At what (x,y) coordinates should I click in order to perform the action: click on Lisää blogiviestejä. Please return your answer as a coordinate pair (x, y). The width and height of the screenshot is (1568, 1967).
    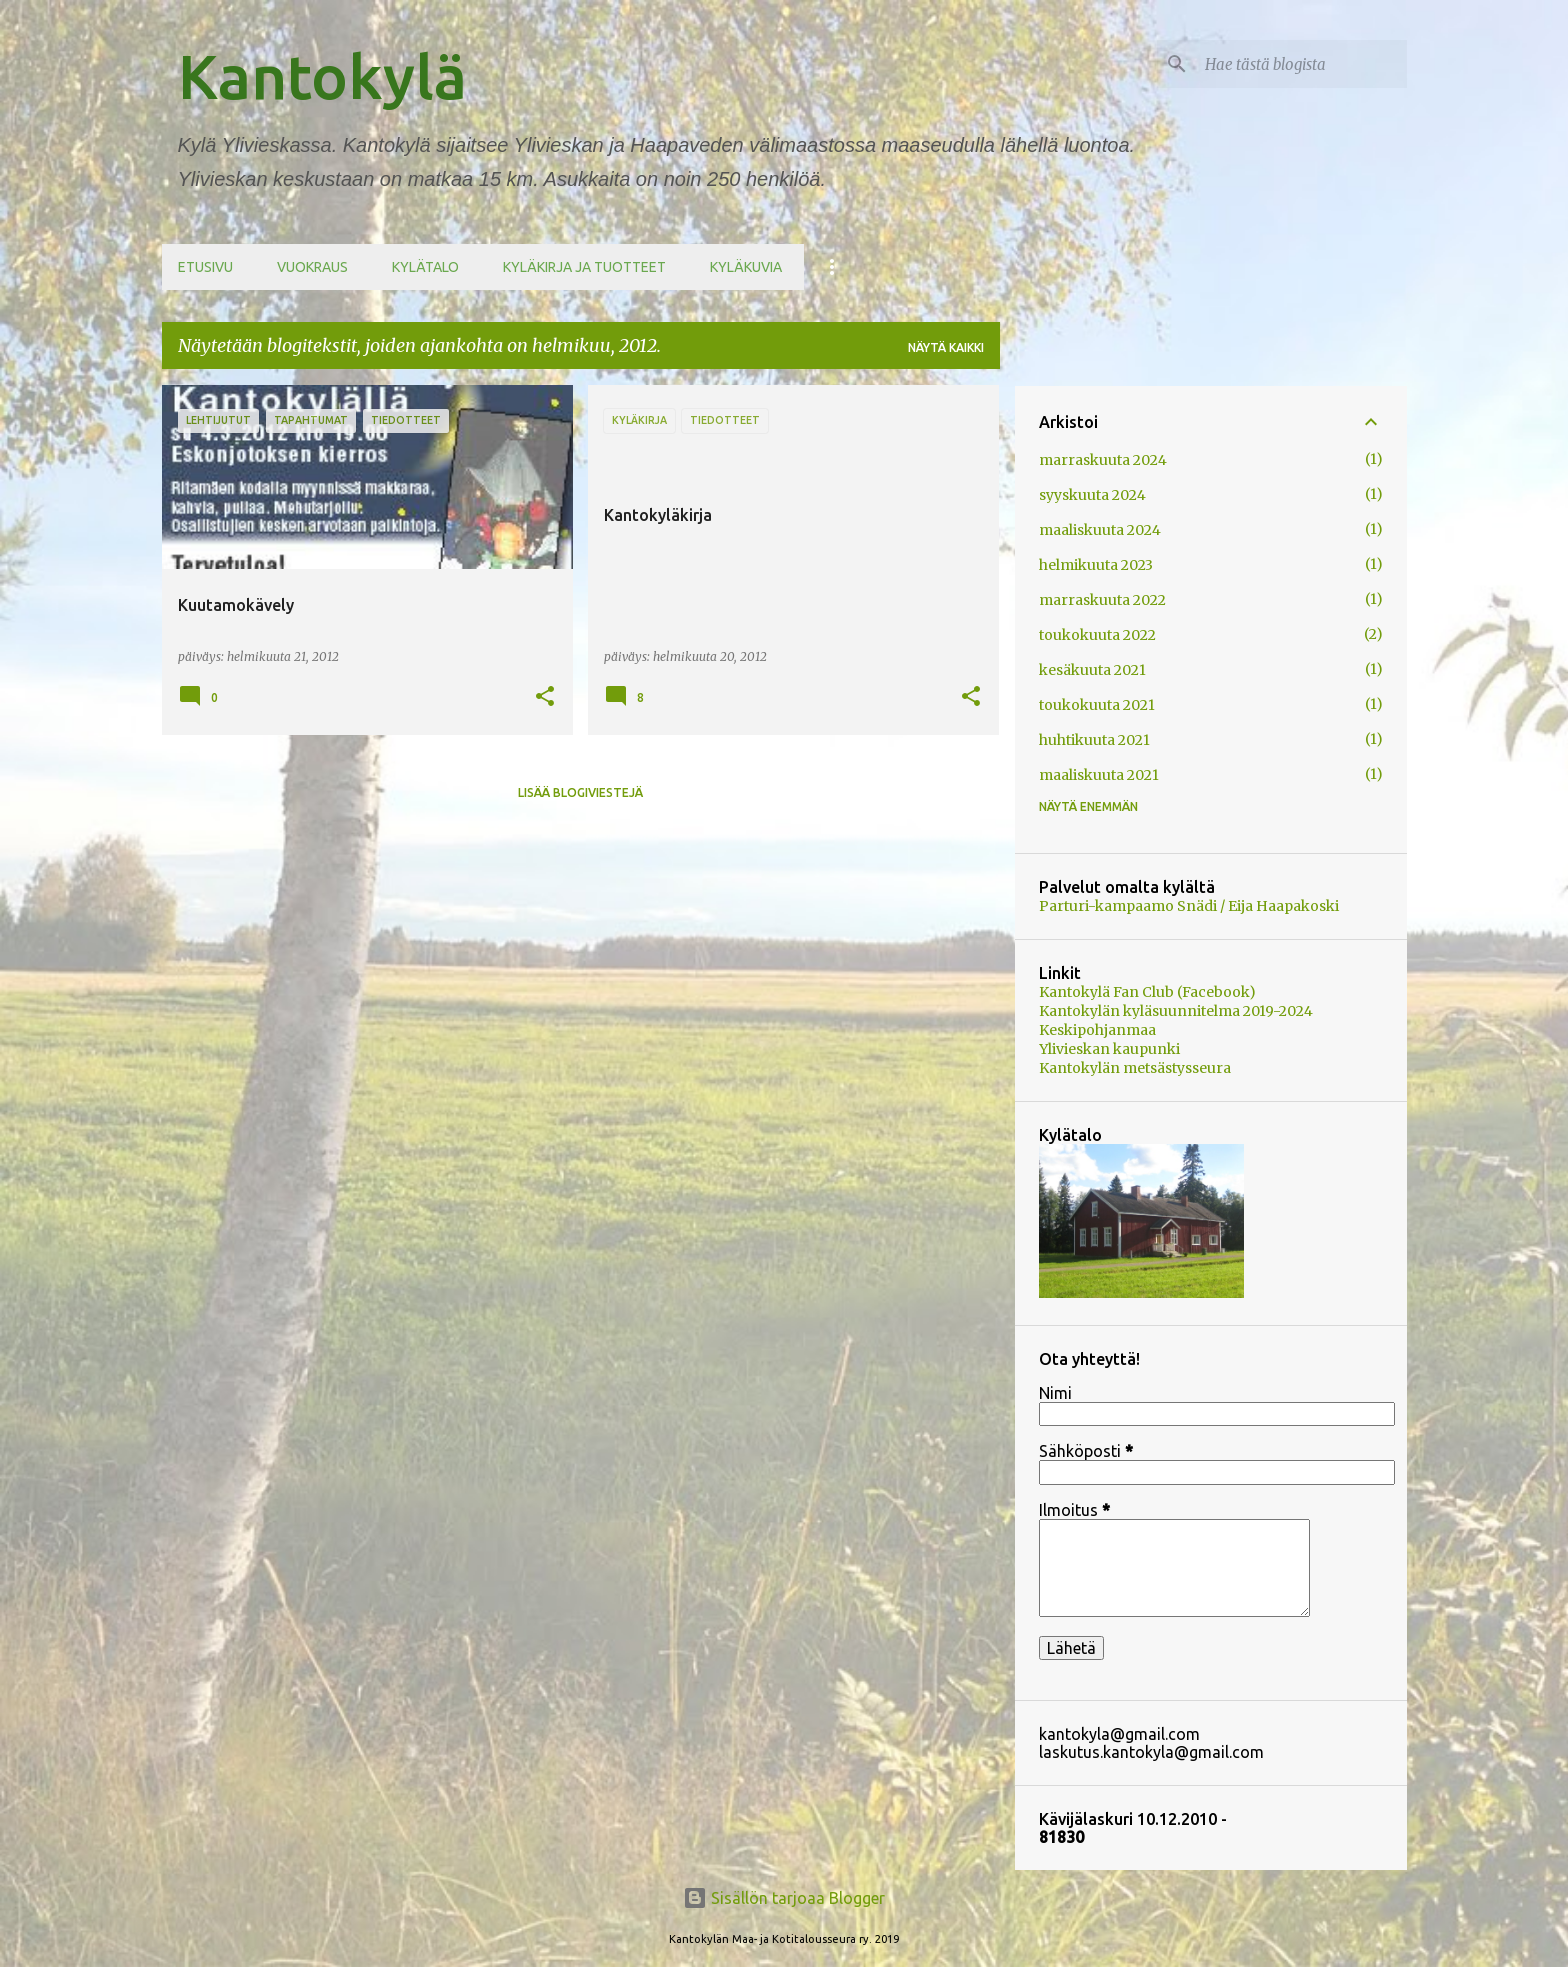
    Looking at the image, I should click on (580, 792).